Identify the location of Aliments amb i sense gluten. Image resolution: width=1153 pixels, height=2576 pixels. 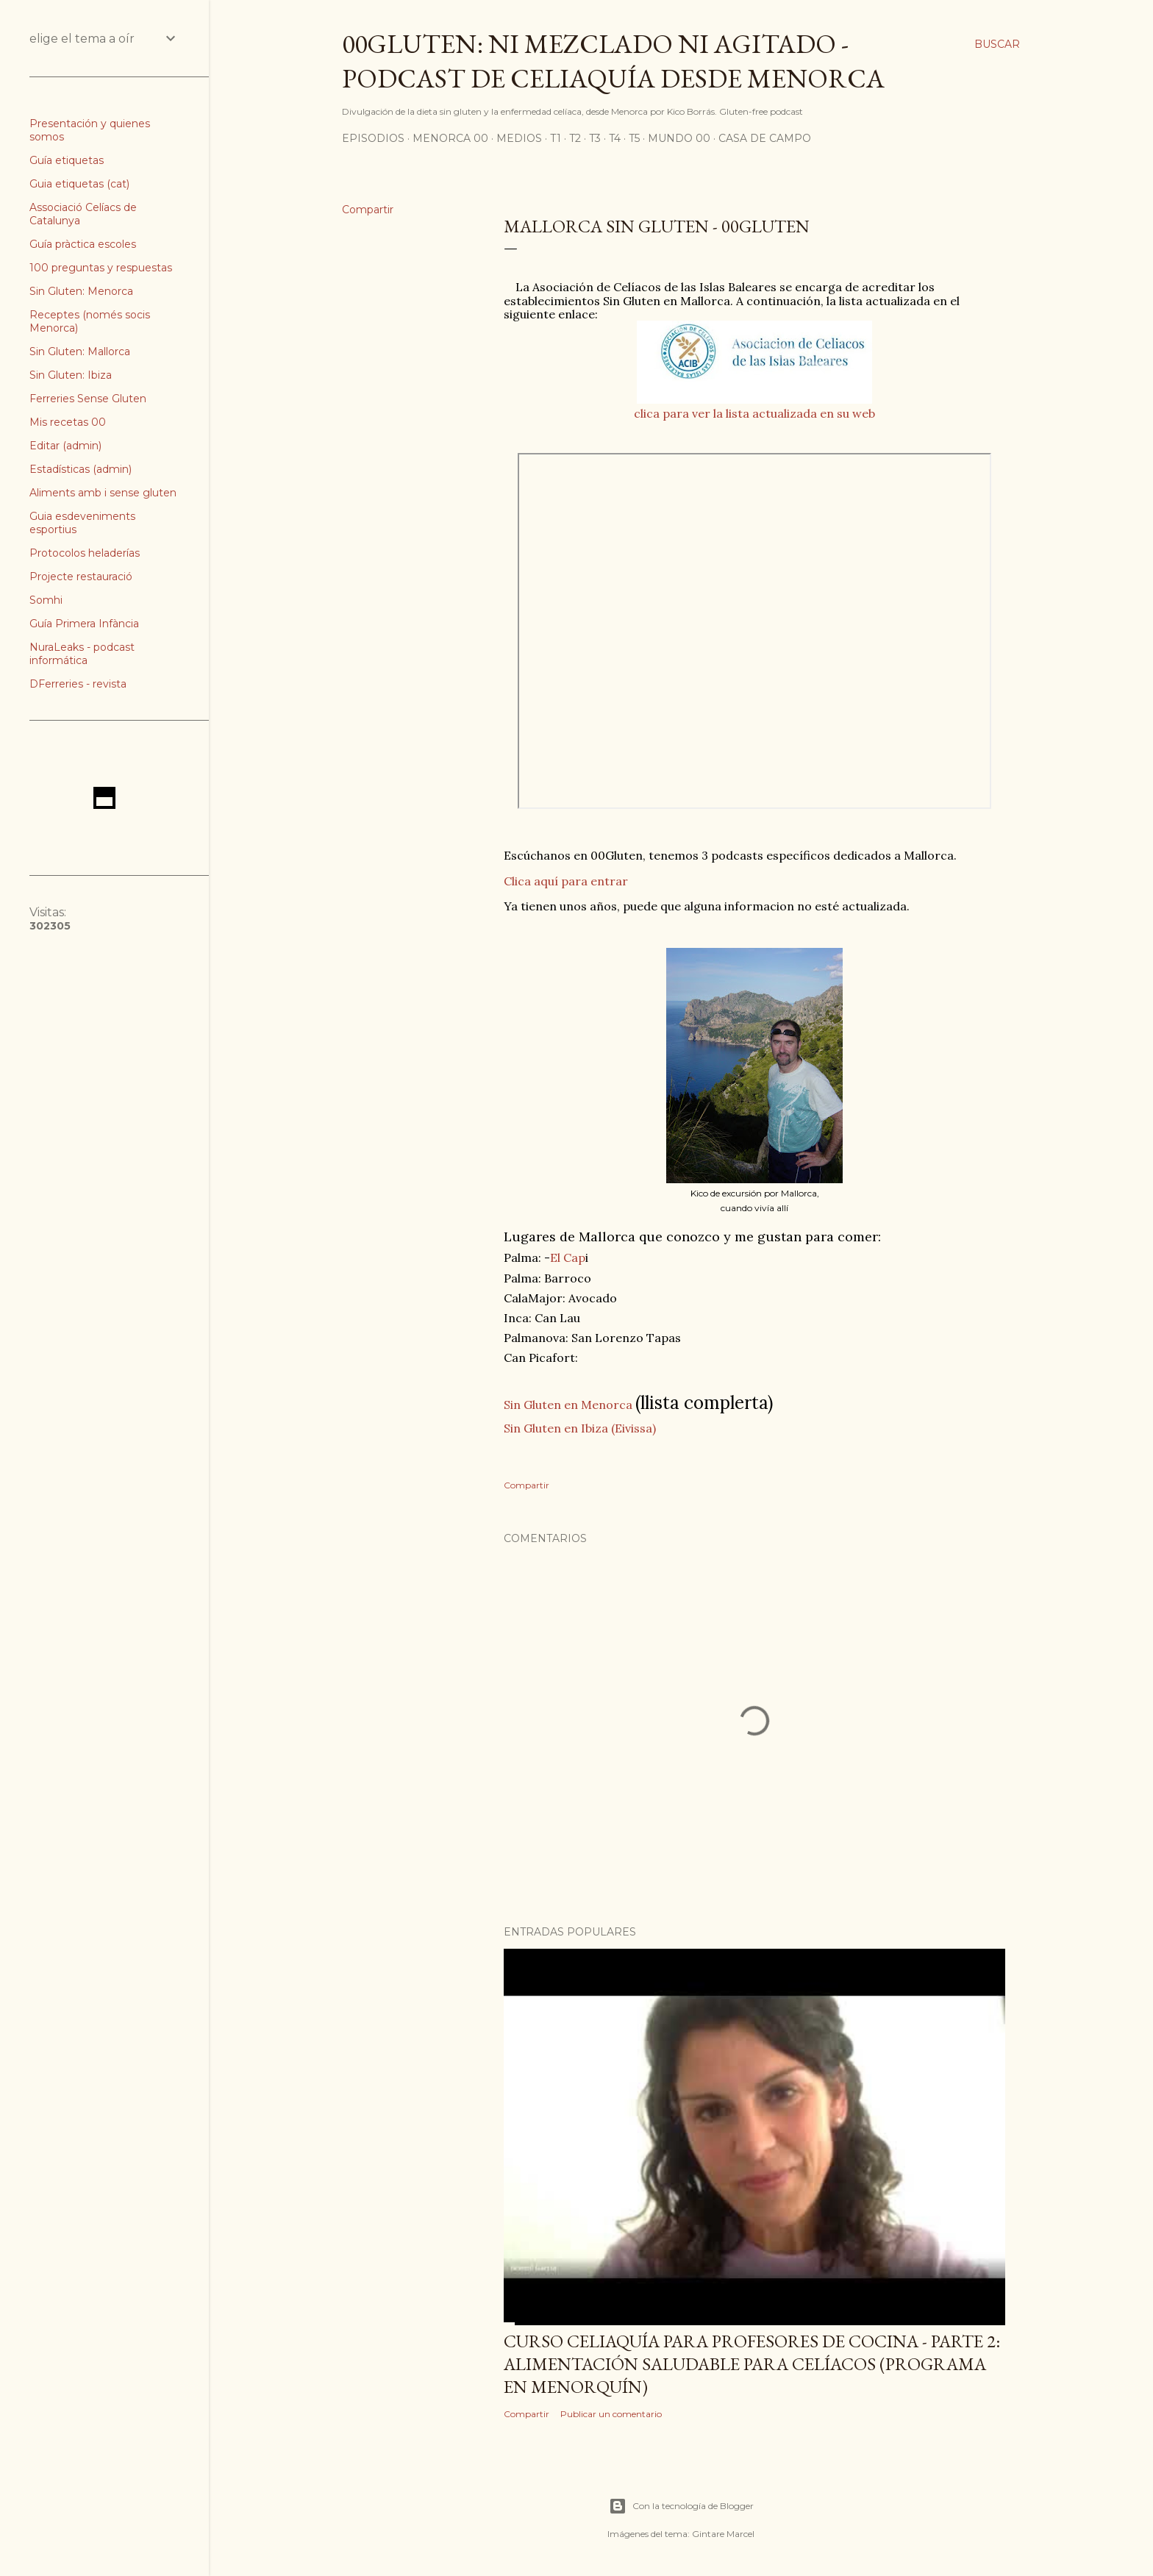
(102, 492).